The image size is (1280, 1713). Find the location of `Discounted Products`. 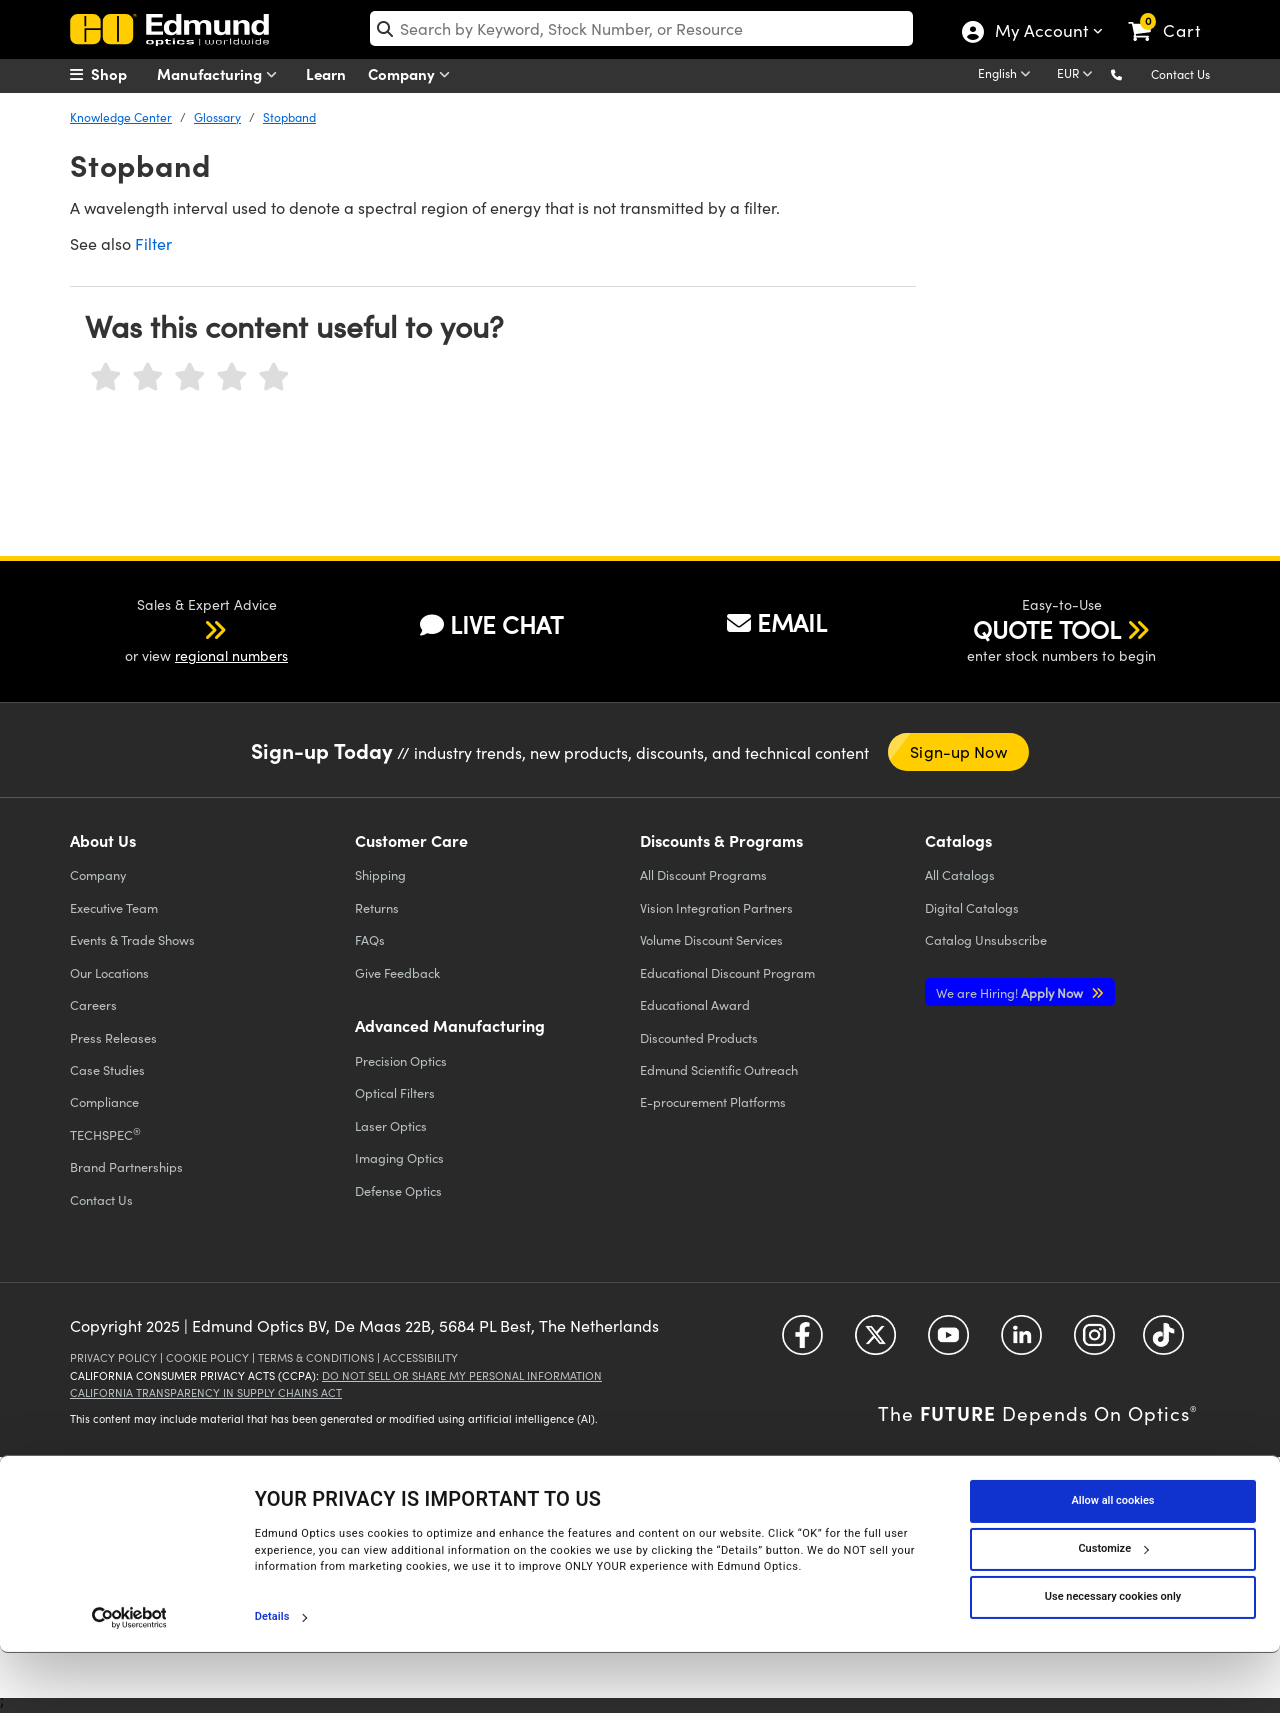

Discounted Products is located at coordinates (699, 1037).